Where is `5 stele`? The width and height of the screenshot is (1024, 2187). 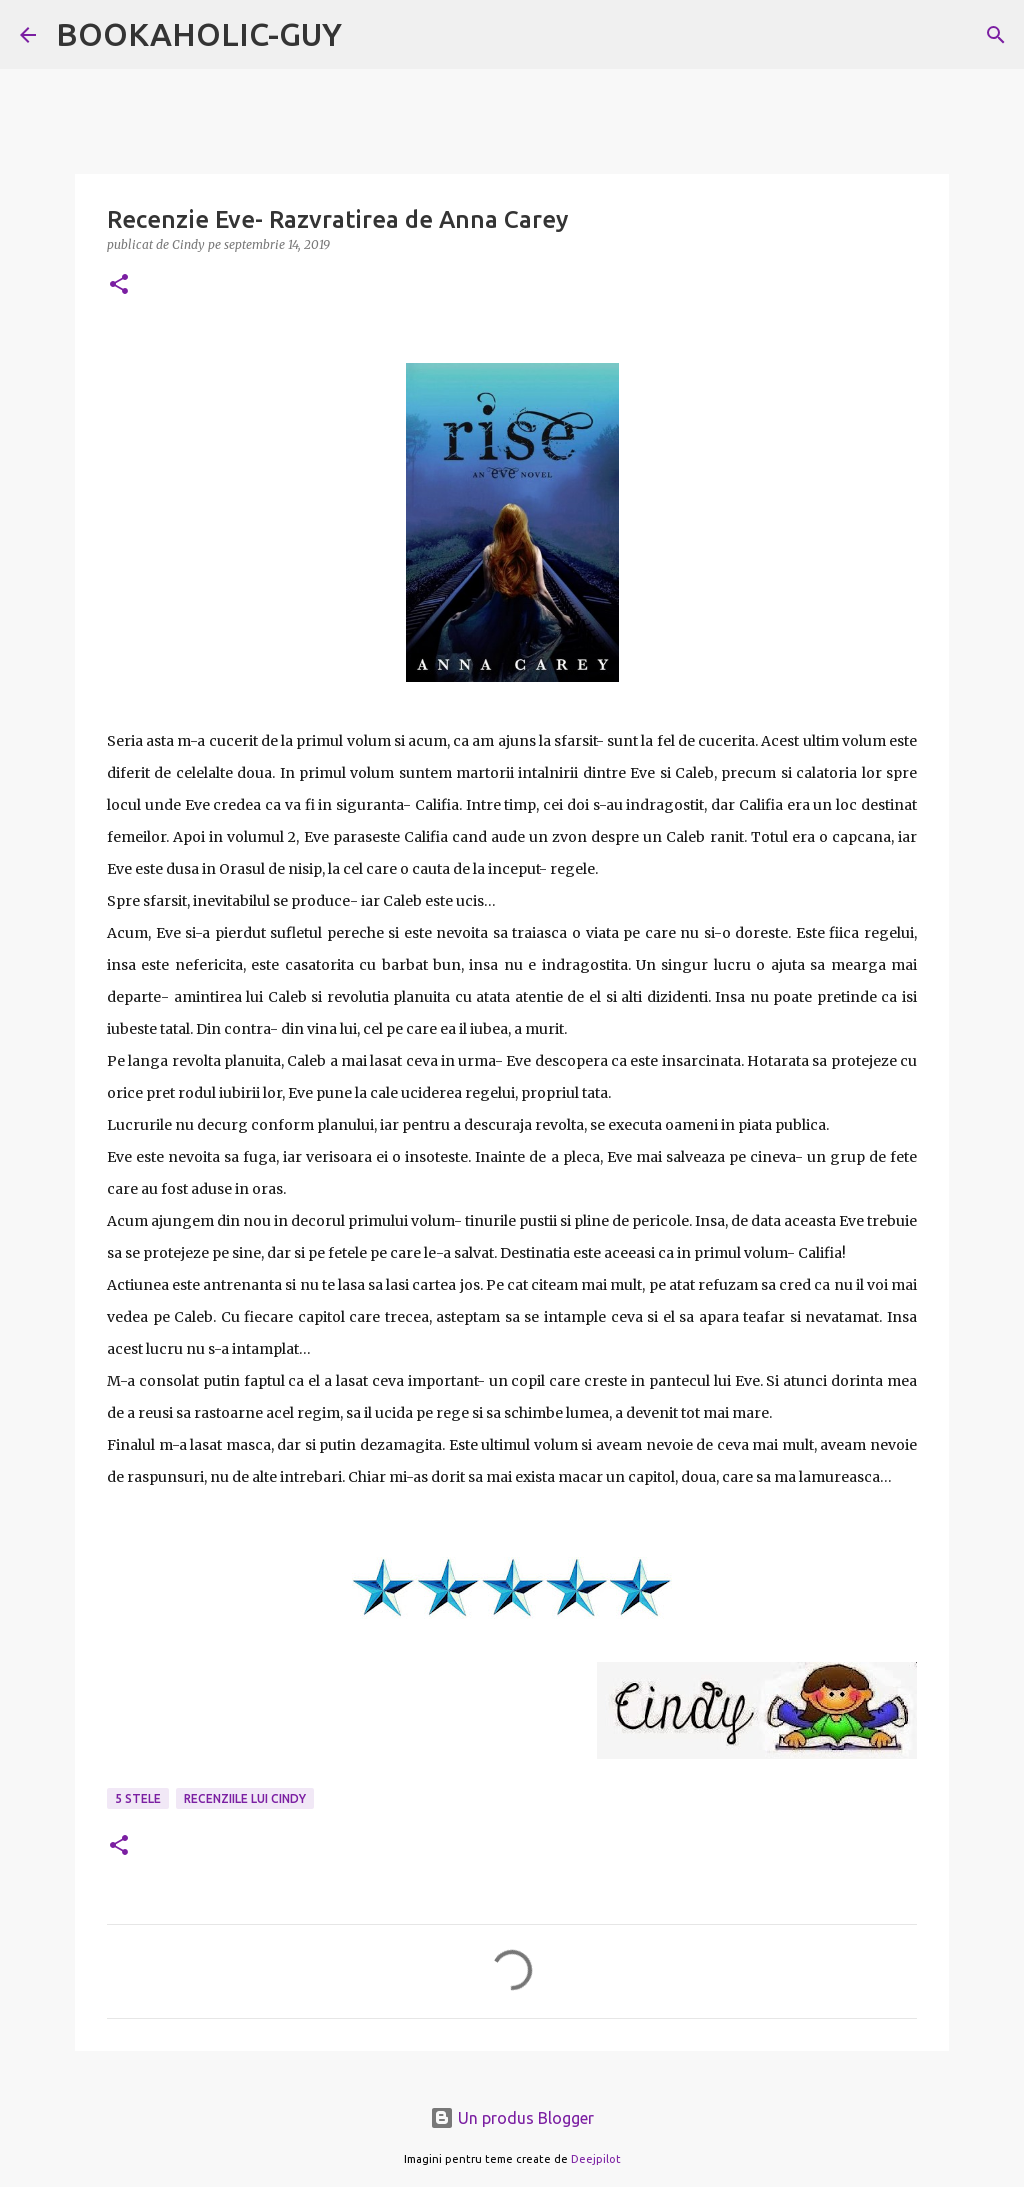 5 stele is located at coordinates (138, 1798).